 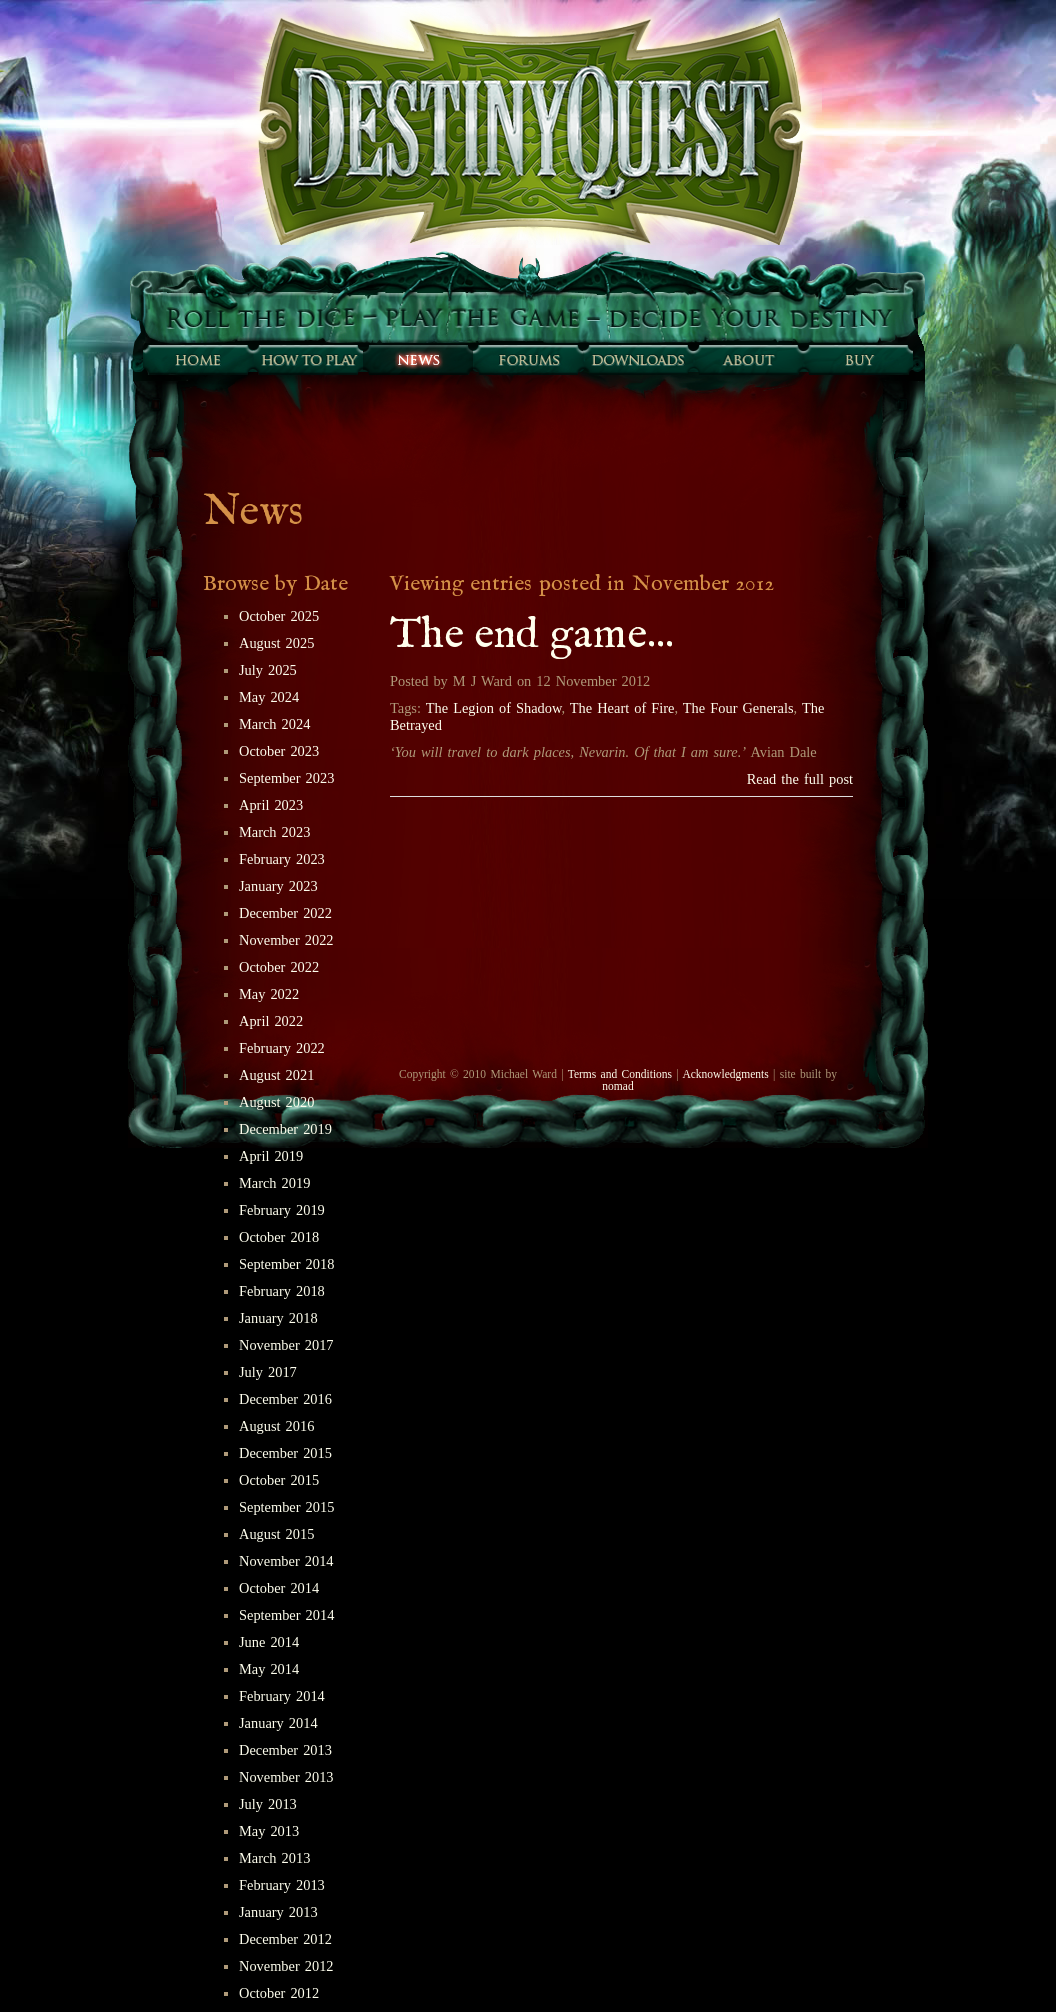 I want to click on May 2013, so click(x=269, y=1831).